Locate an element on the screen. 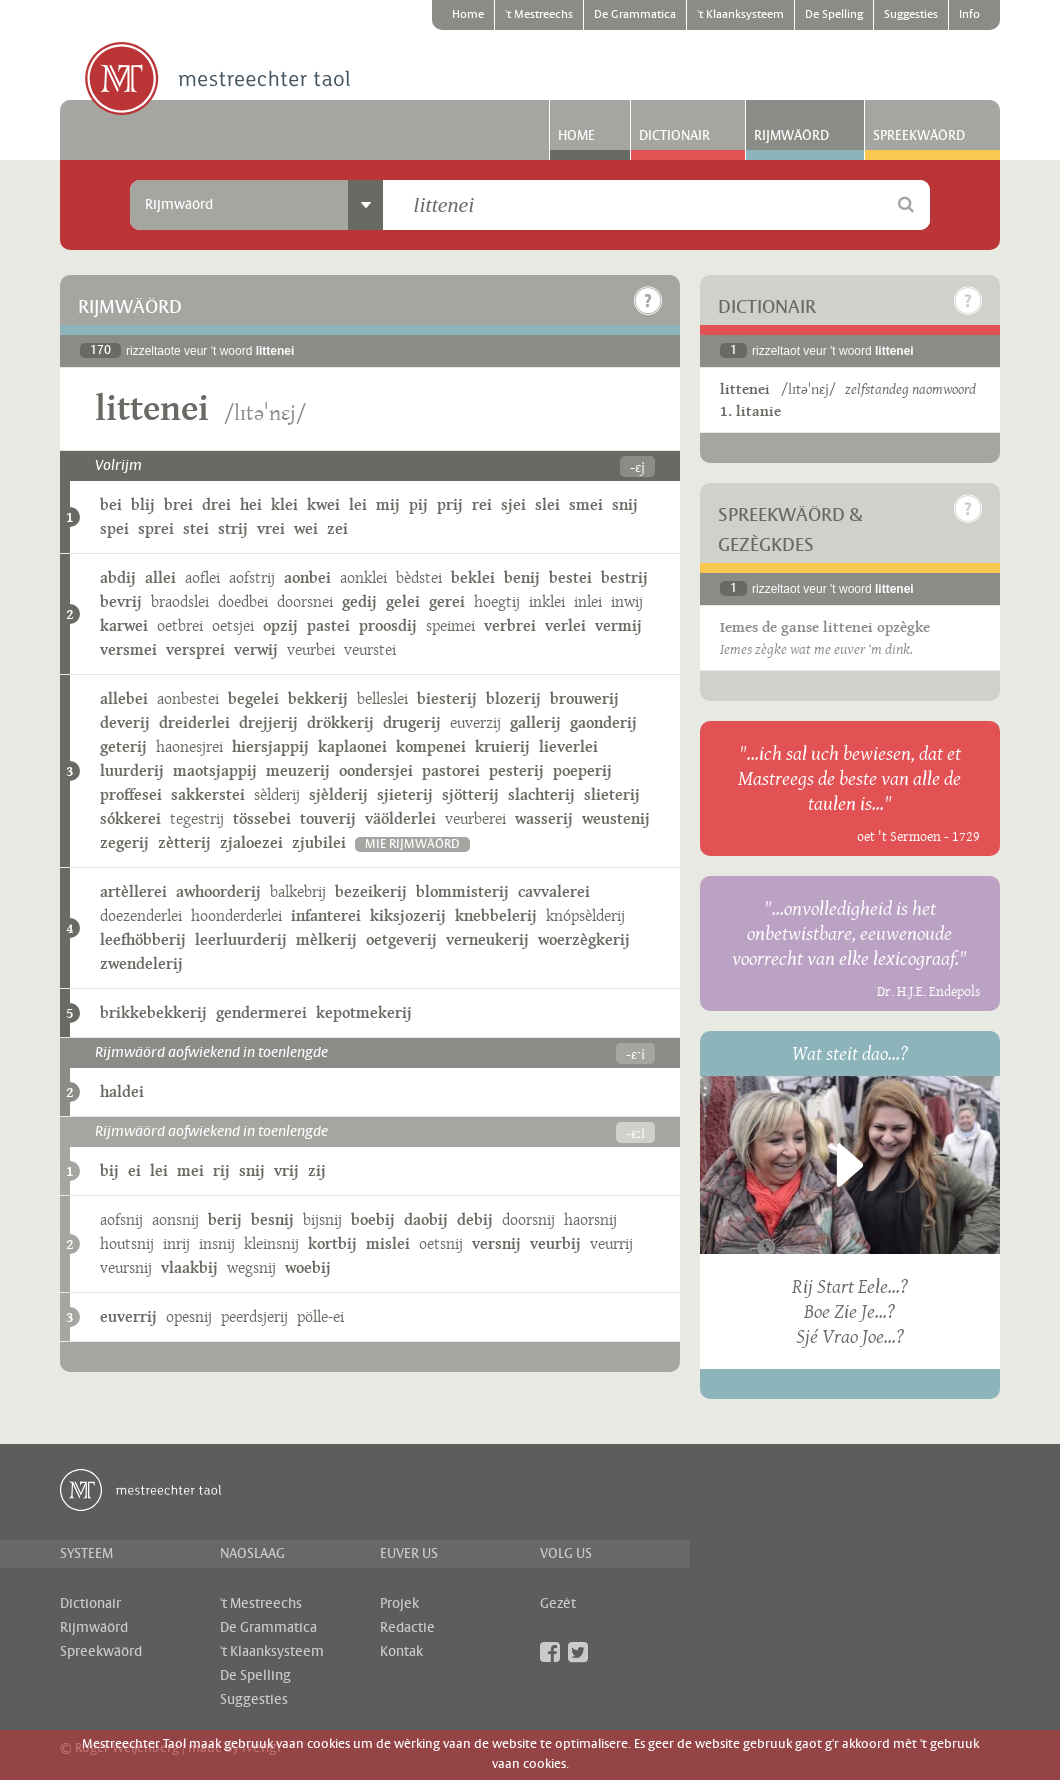 The height and width of the screenshot is (1780, 1060). aofstrij is located at coordinates (252, 577).